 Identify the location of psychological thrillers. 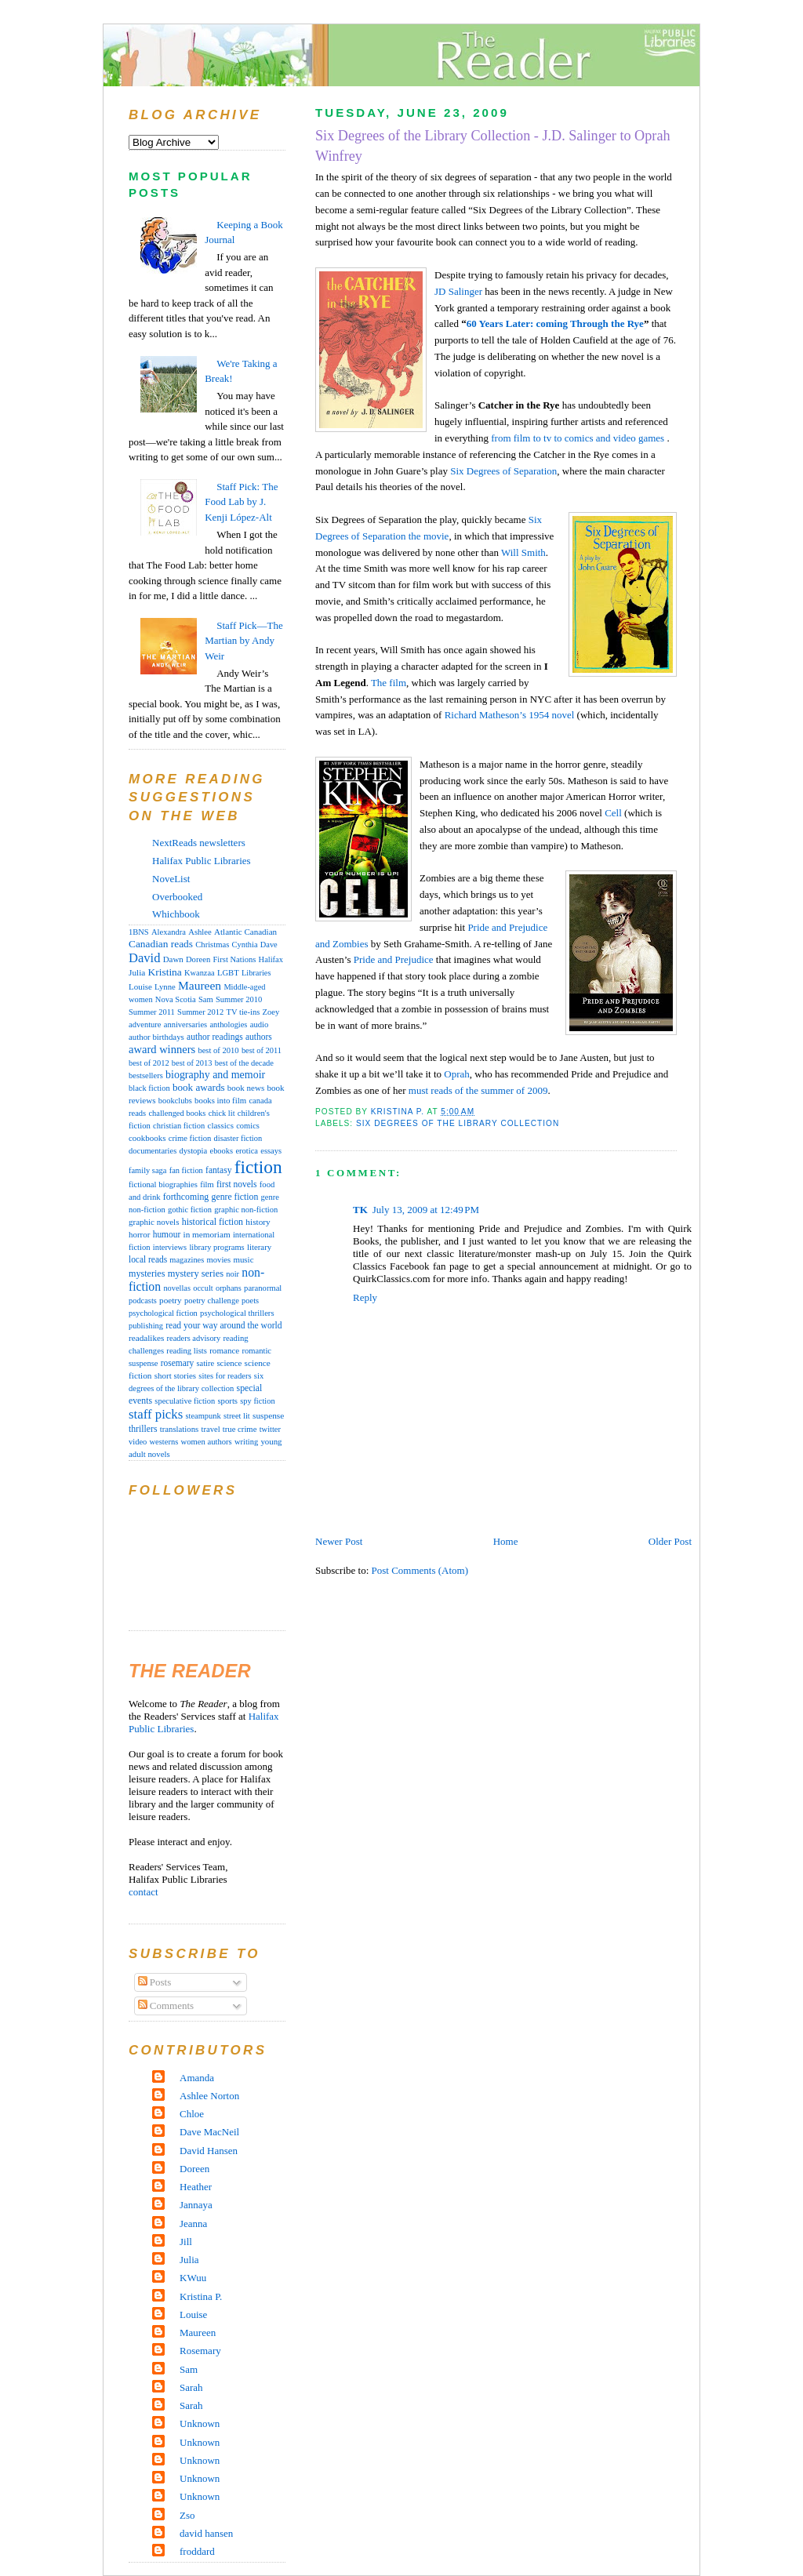
(237, 1313).